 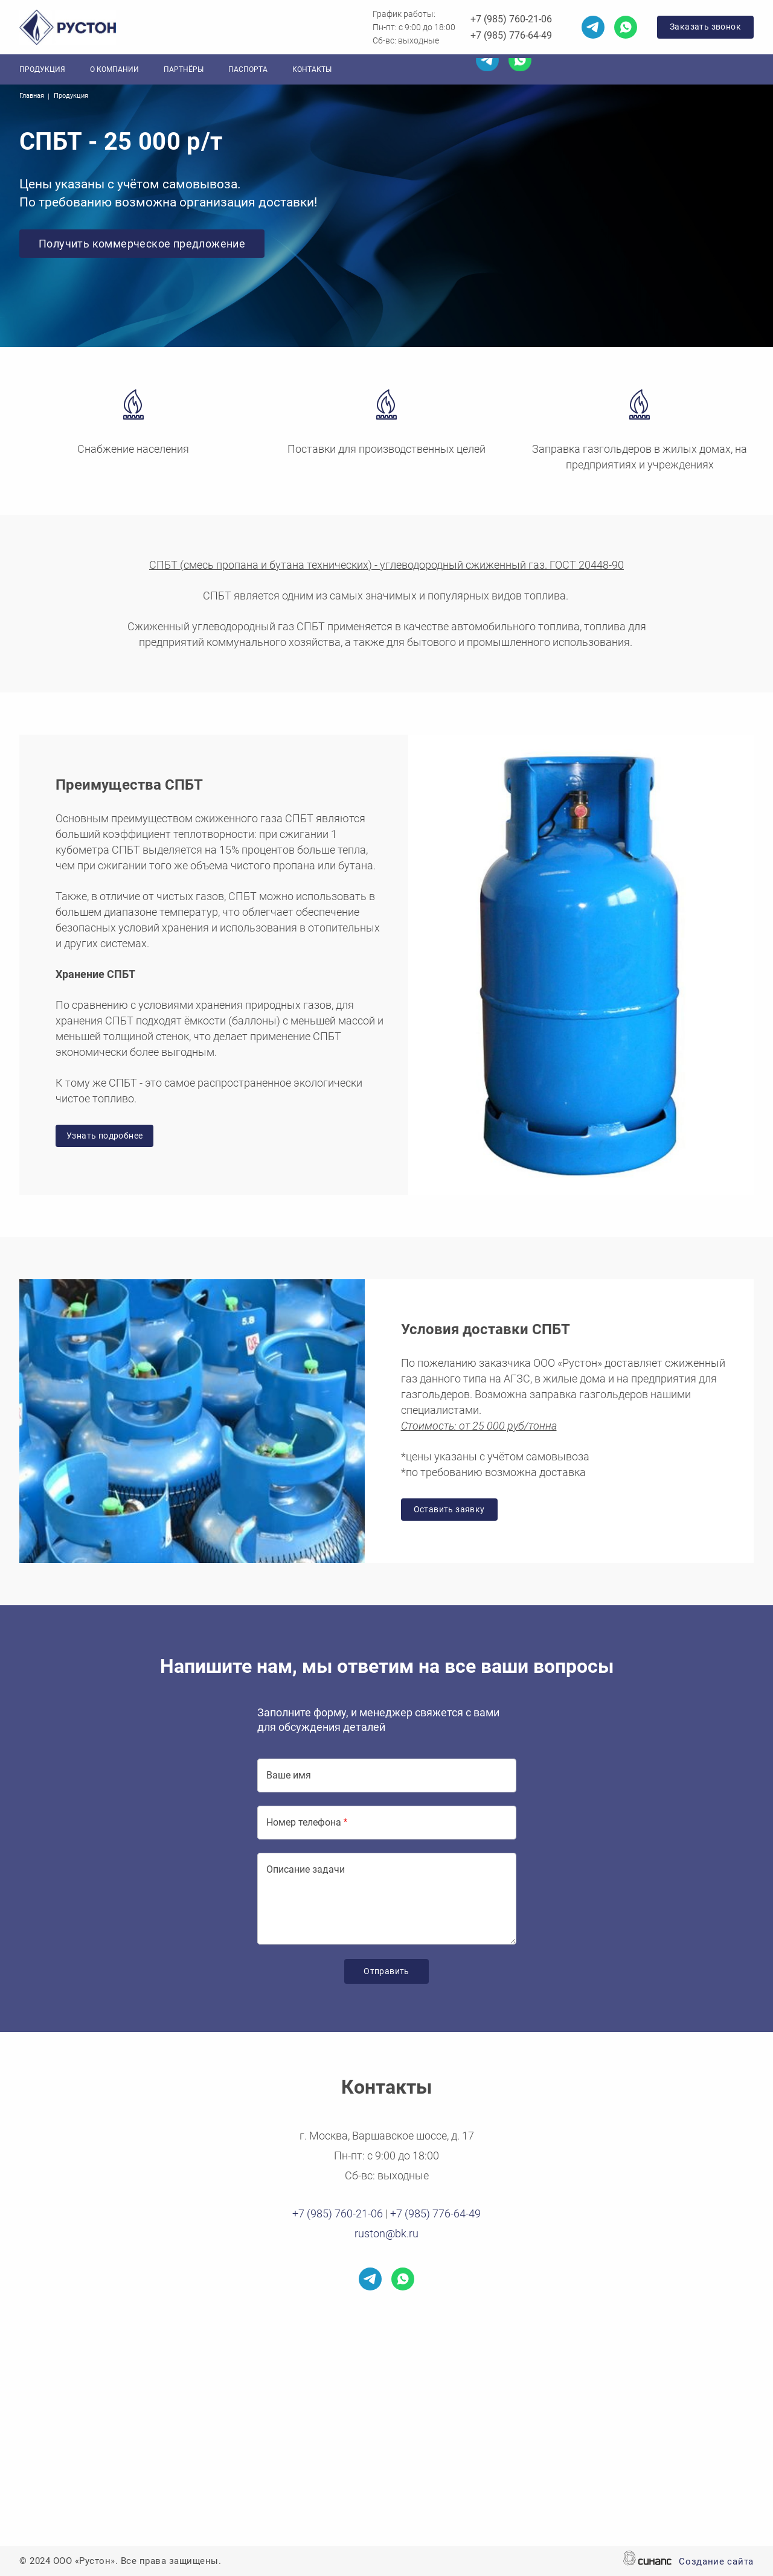 What do you see at coordinates (288, 1775) in the screenshot?
I see `Ваше имя` at bounding box center [288, 1775].